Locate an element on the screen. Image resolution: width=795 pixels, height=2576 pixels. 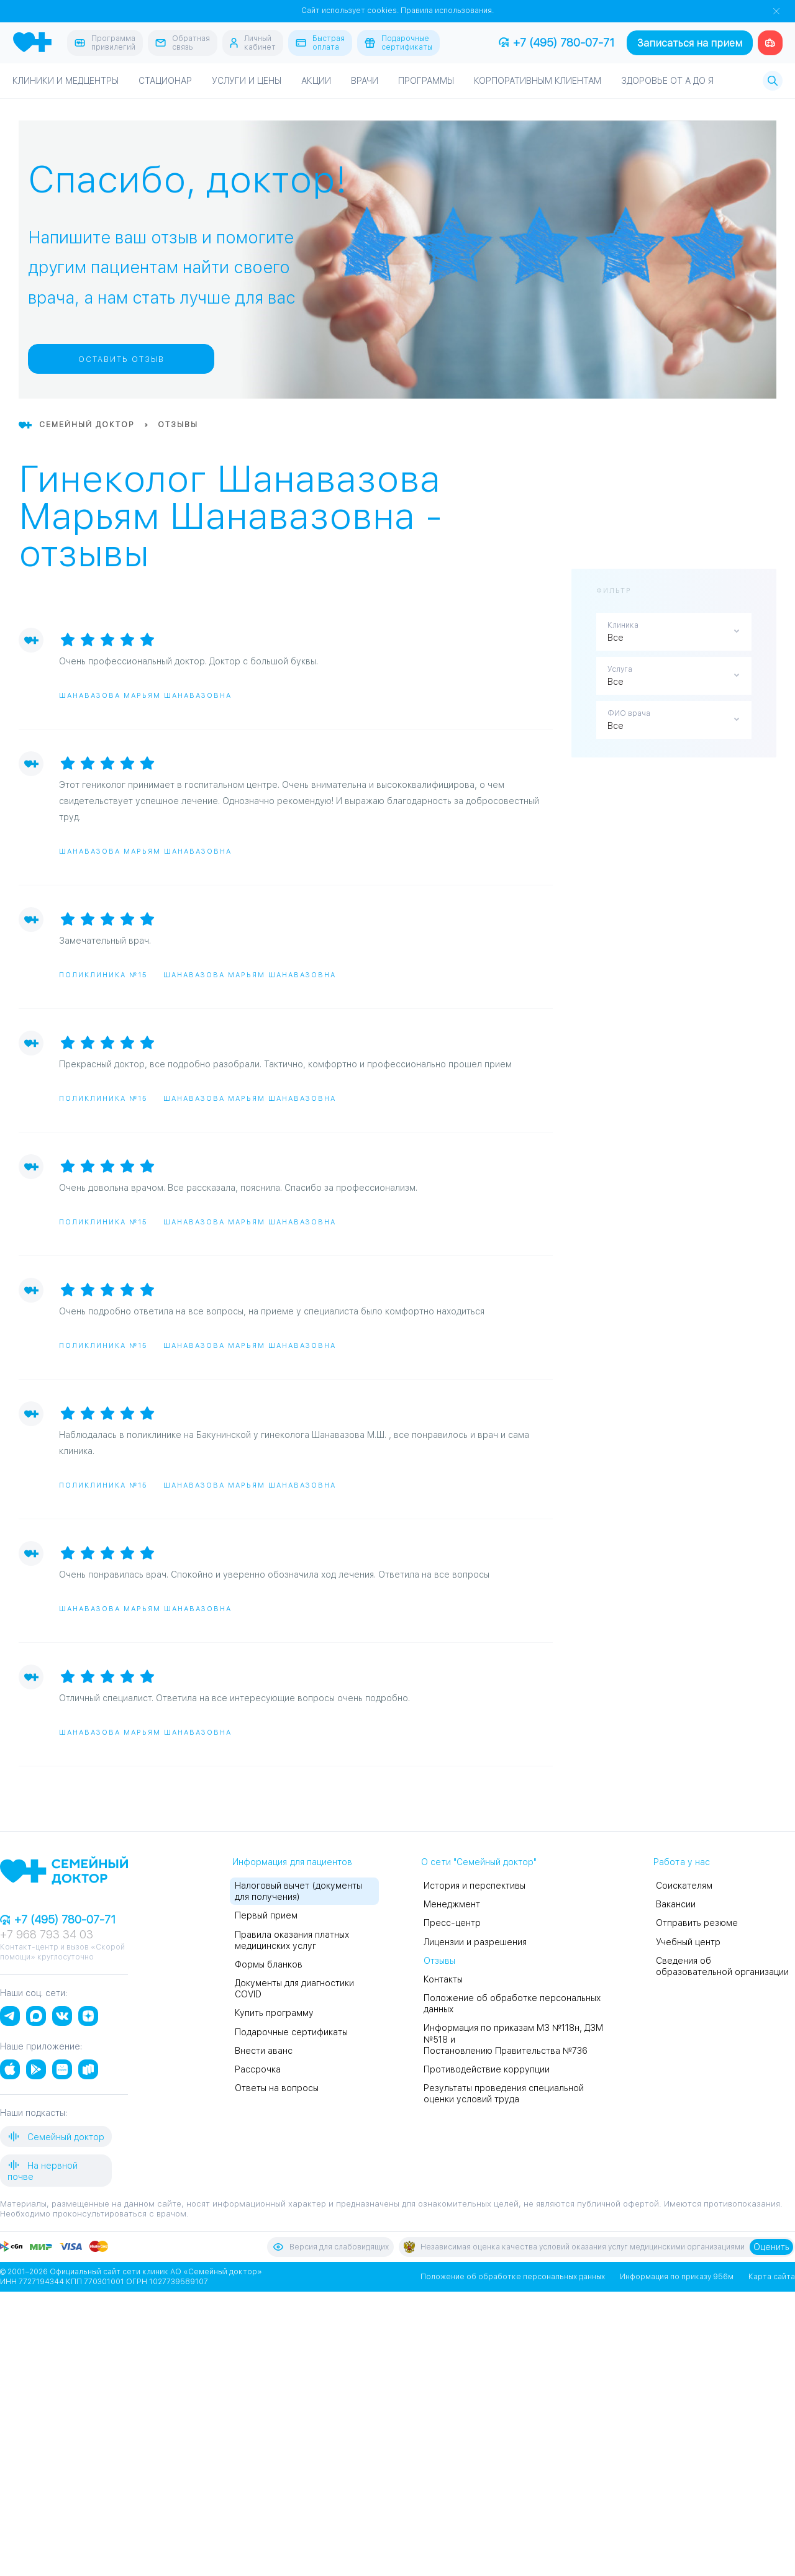
Правила использования. is located at coordinates (447, 10).